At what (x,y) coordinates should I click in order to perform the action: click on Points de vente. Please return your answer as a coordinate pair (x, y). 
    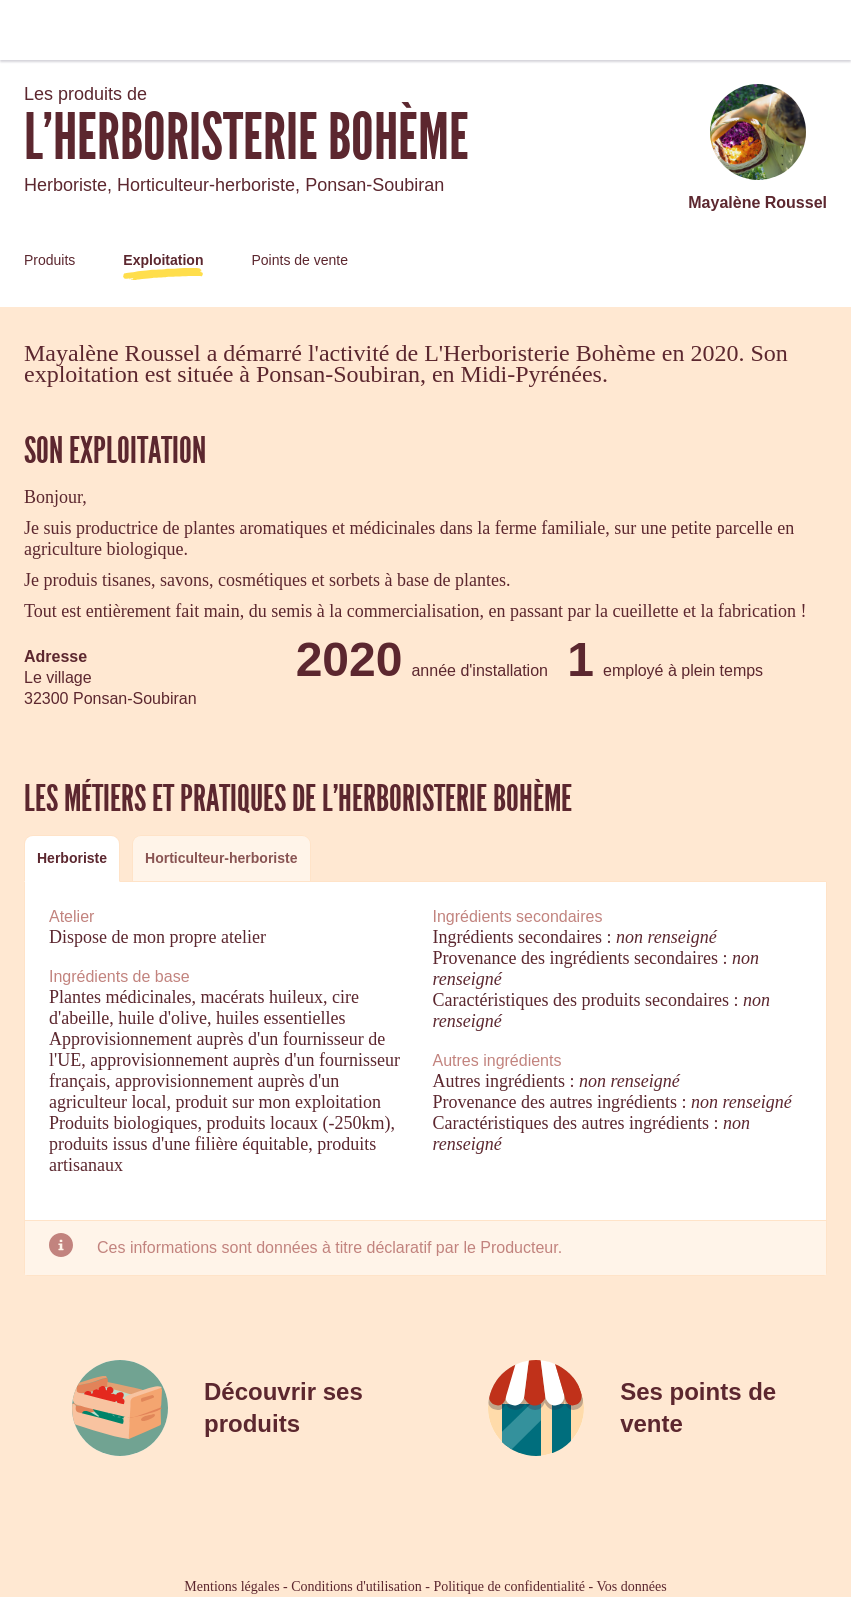
    Looking at the image, I should click on (299, 260).